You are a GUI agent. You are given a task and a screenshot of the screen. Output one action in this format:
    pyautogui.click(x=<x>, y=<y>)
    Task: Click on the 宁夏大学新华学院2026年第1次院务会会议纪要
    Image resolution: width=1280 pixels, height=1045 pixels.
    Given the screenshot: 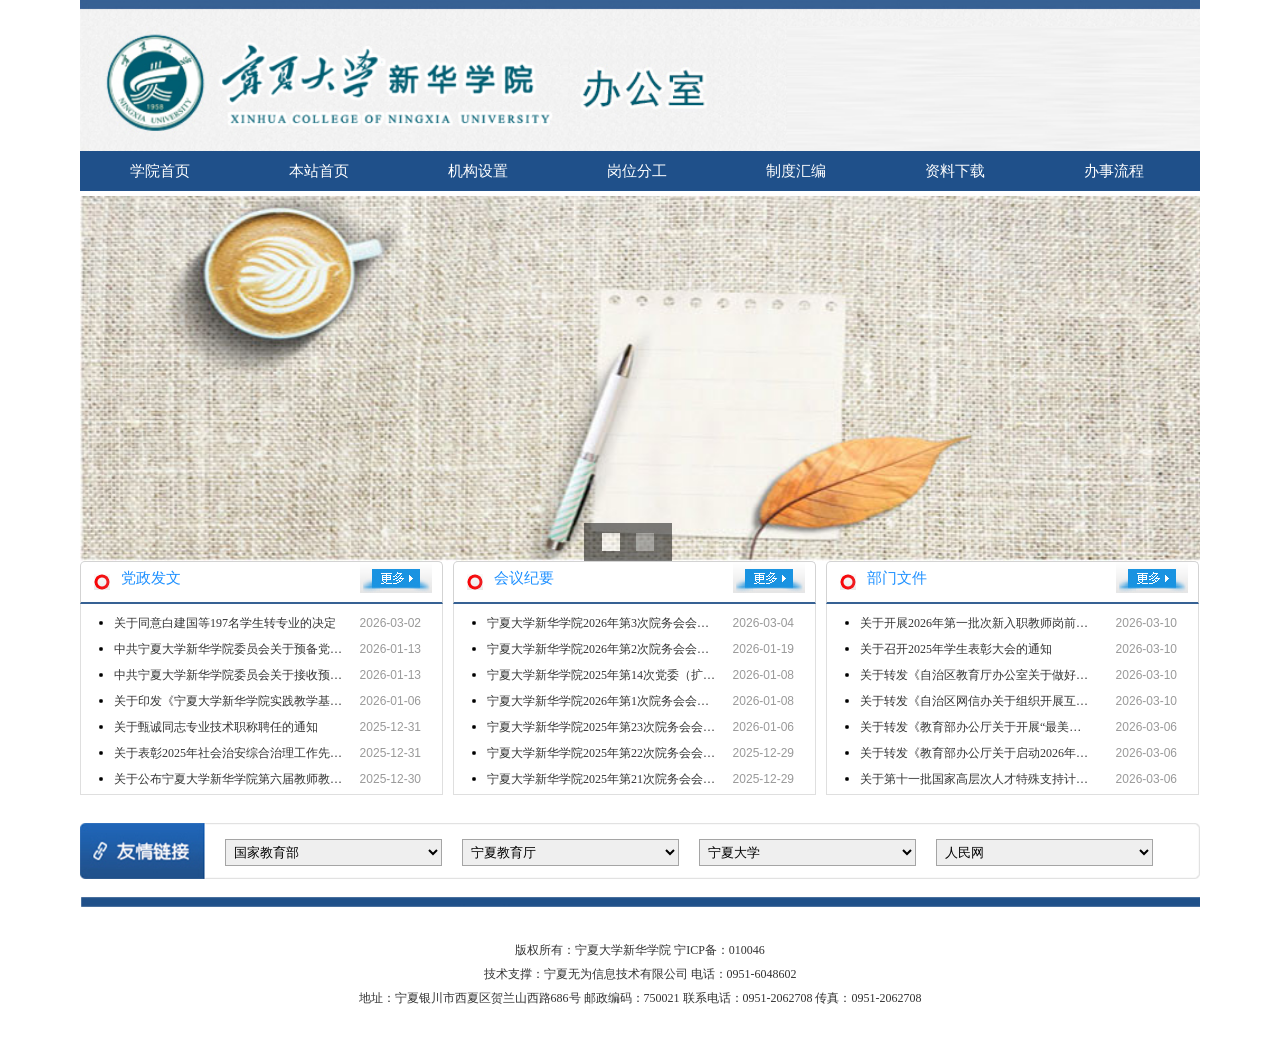 What is the action you would take?
    pyautogui.click(x=610, y=701)
    